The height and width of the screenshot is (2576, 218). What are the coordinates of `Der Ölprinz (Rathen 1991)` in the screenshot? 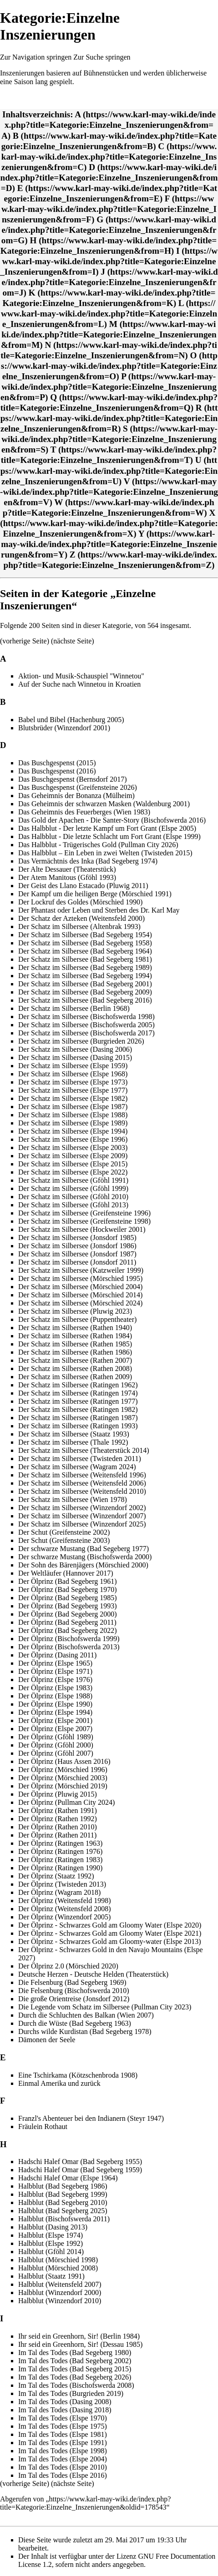 It's located at (57, 1810).